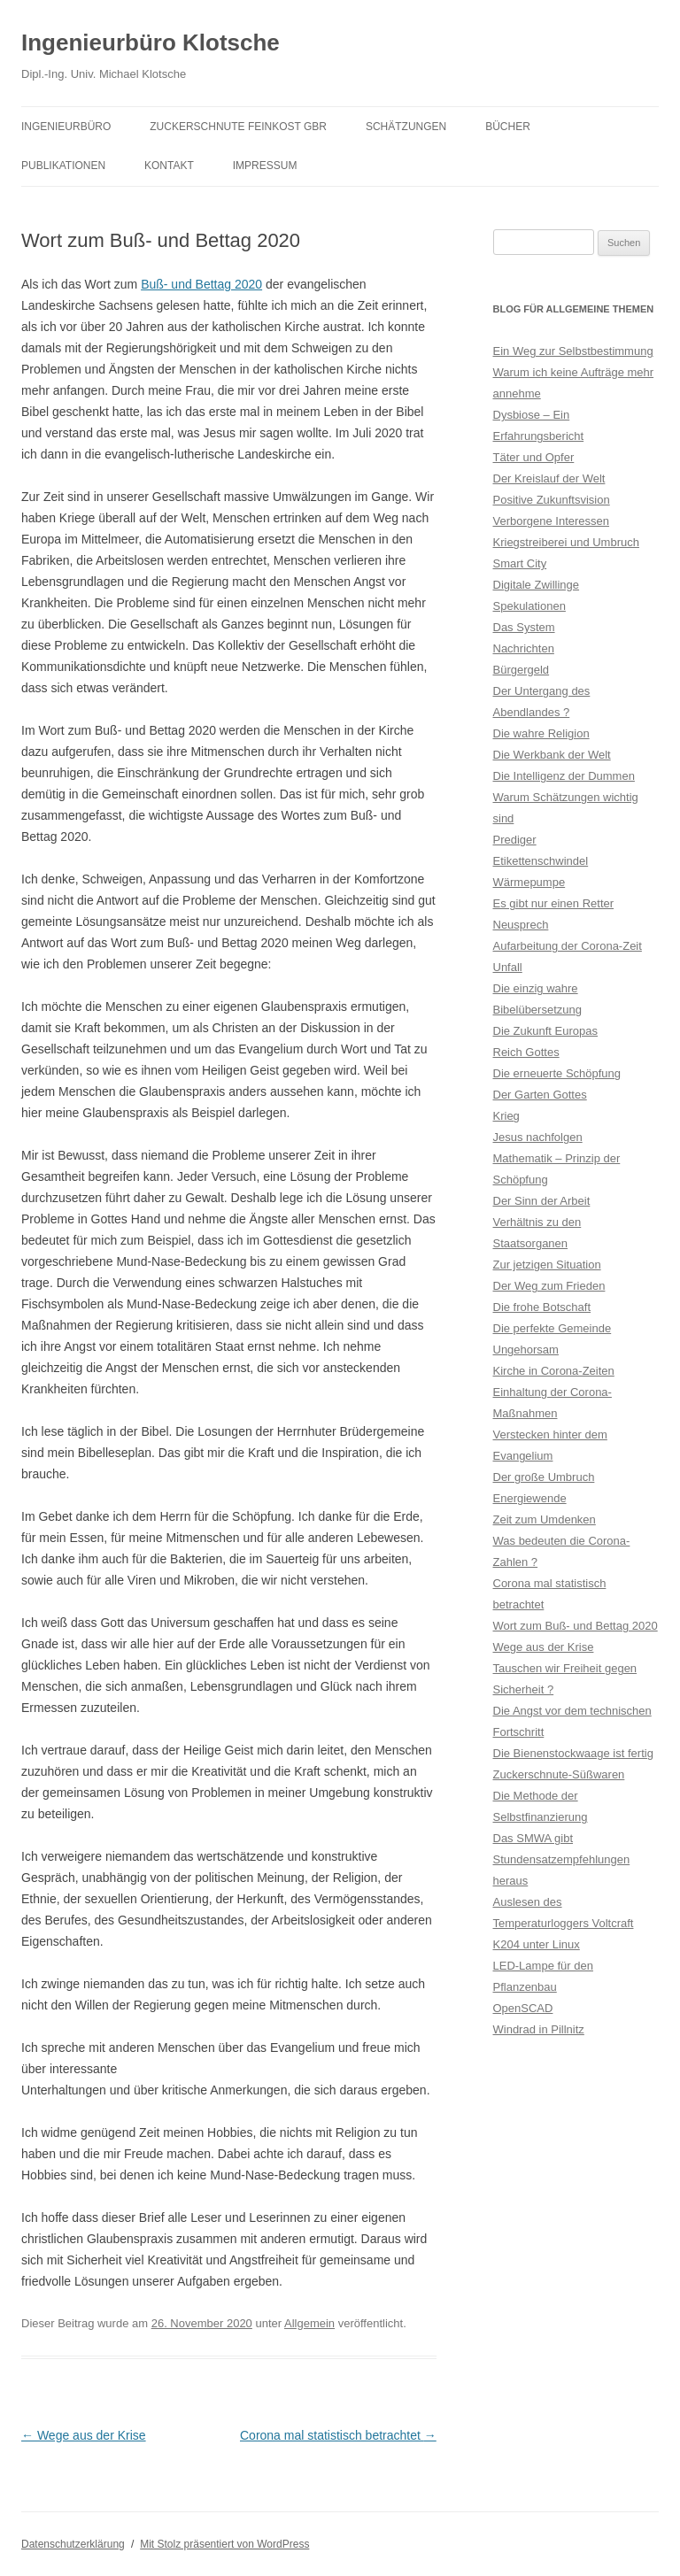 This screenshot has width=680, height=2576. What do you see at coordinates (573, 351) in the screenshot?
I see `Ein Weg zur Selbstbestimmung` at bounding box center [573, 351].